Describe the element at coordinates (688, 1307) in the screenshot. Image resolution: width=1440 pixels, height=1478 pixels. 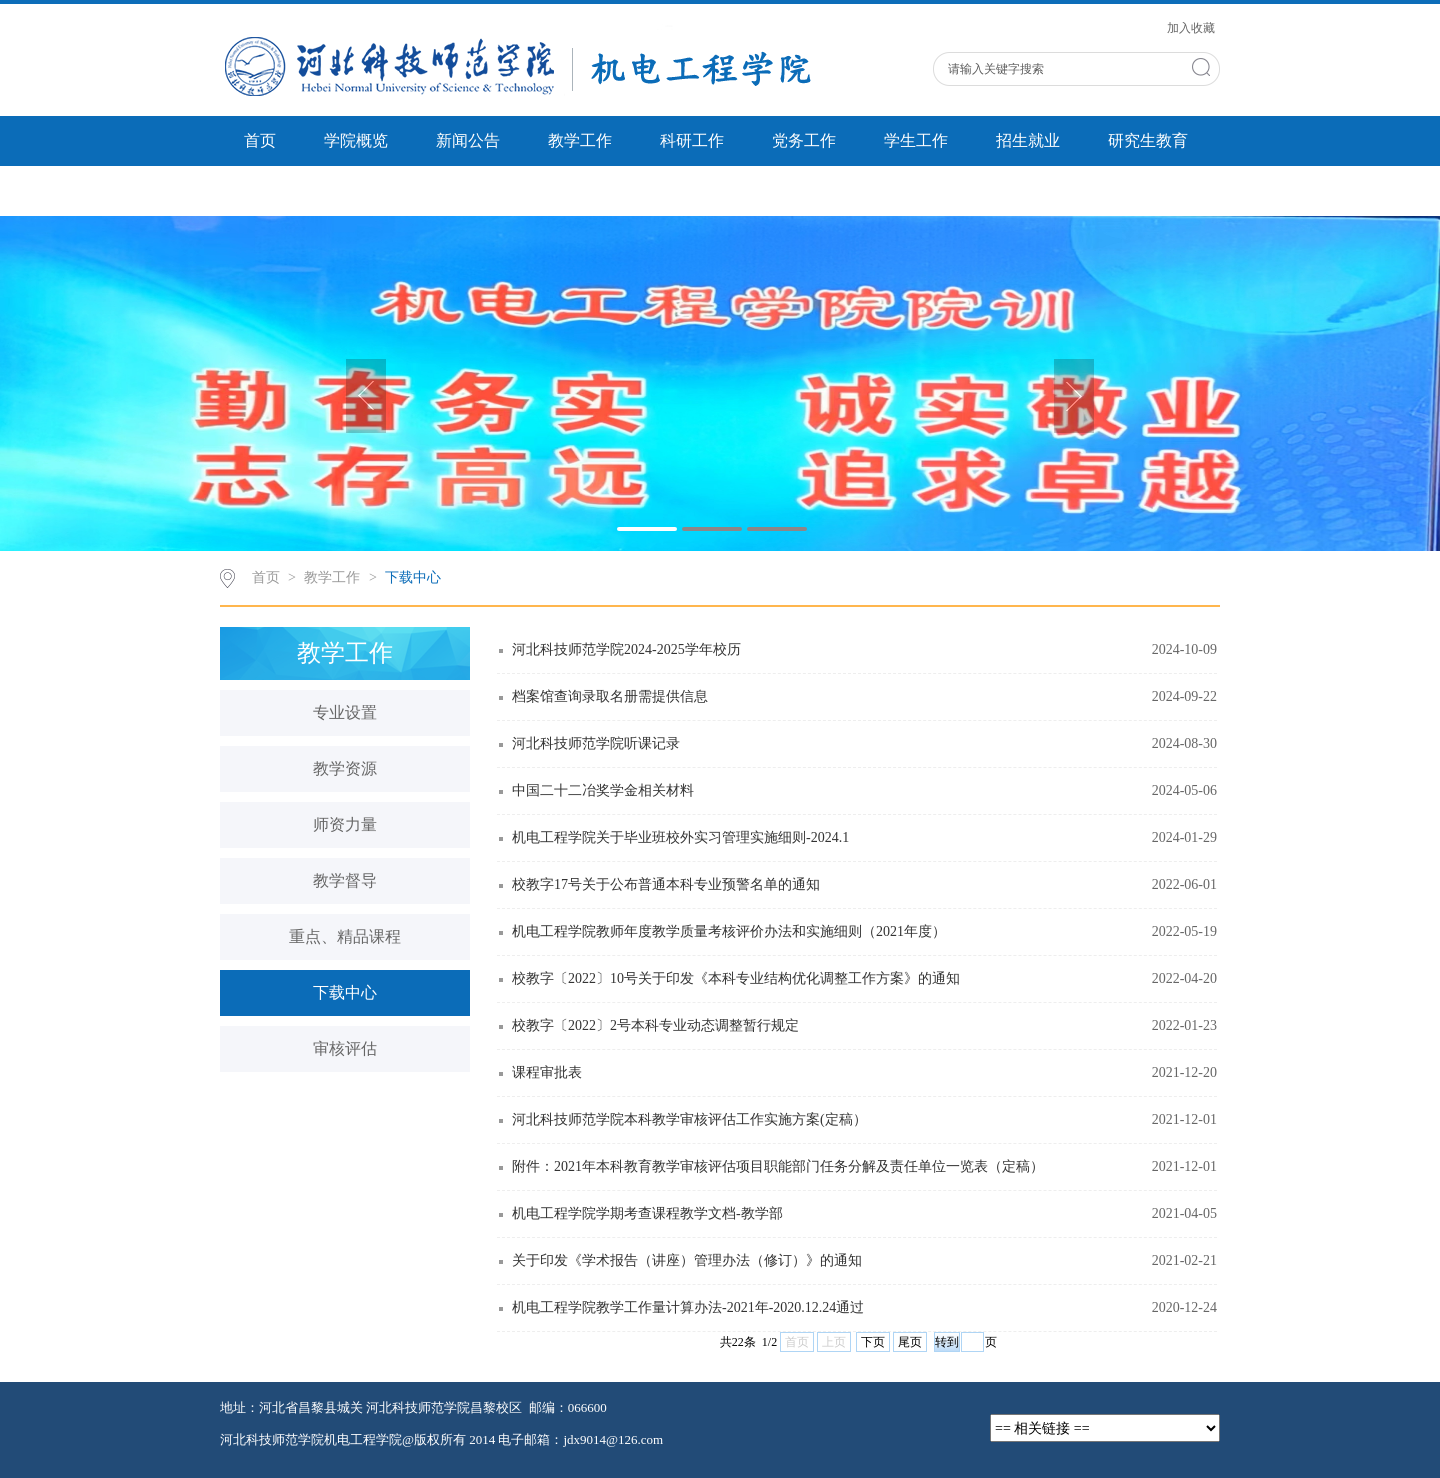
I see `机电工程学院教学工作量计算办法-2021年-2020.12.24通过` at that location.